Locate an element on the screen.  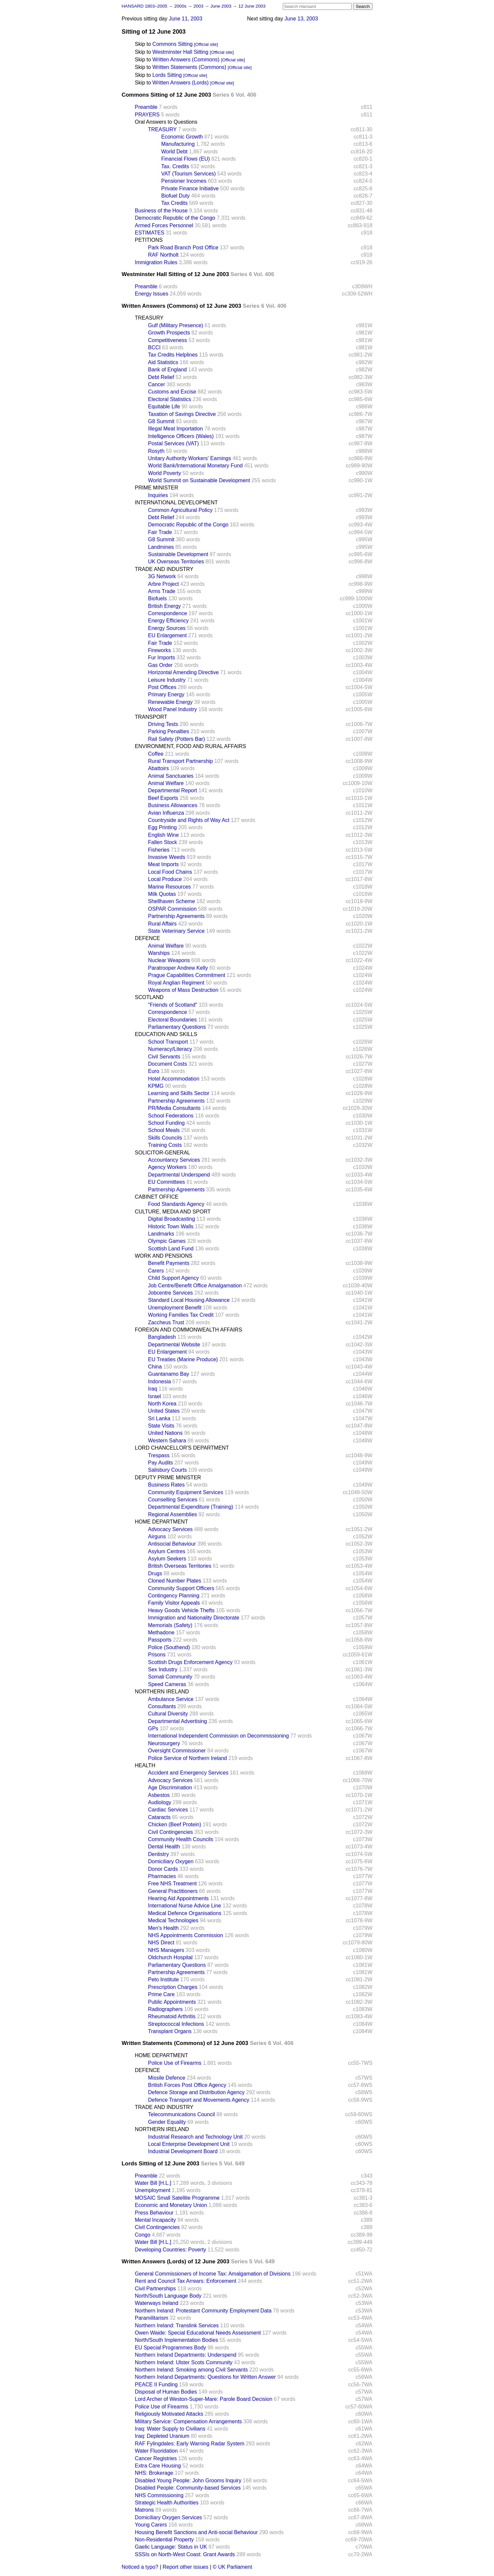
Gulf (Military Presence) is located at coordinates (175, 325).